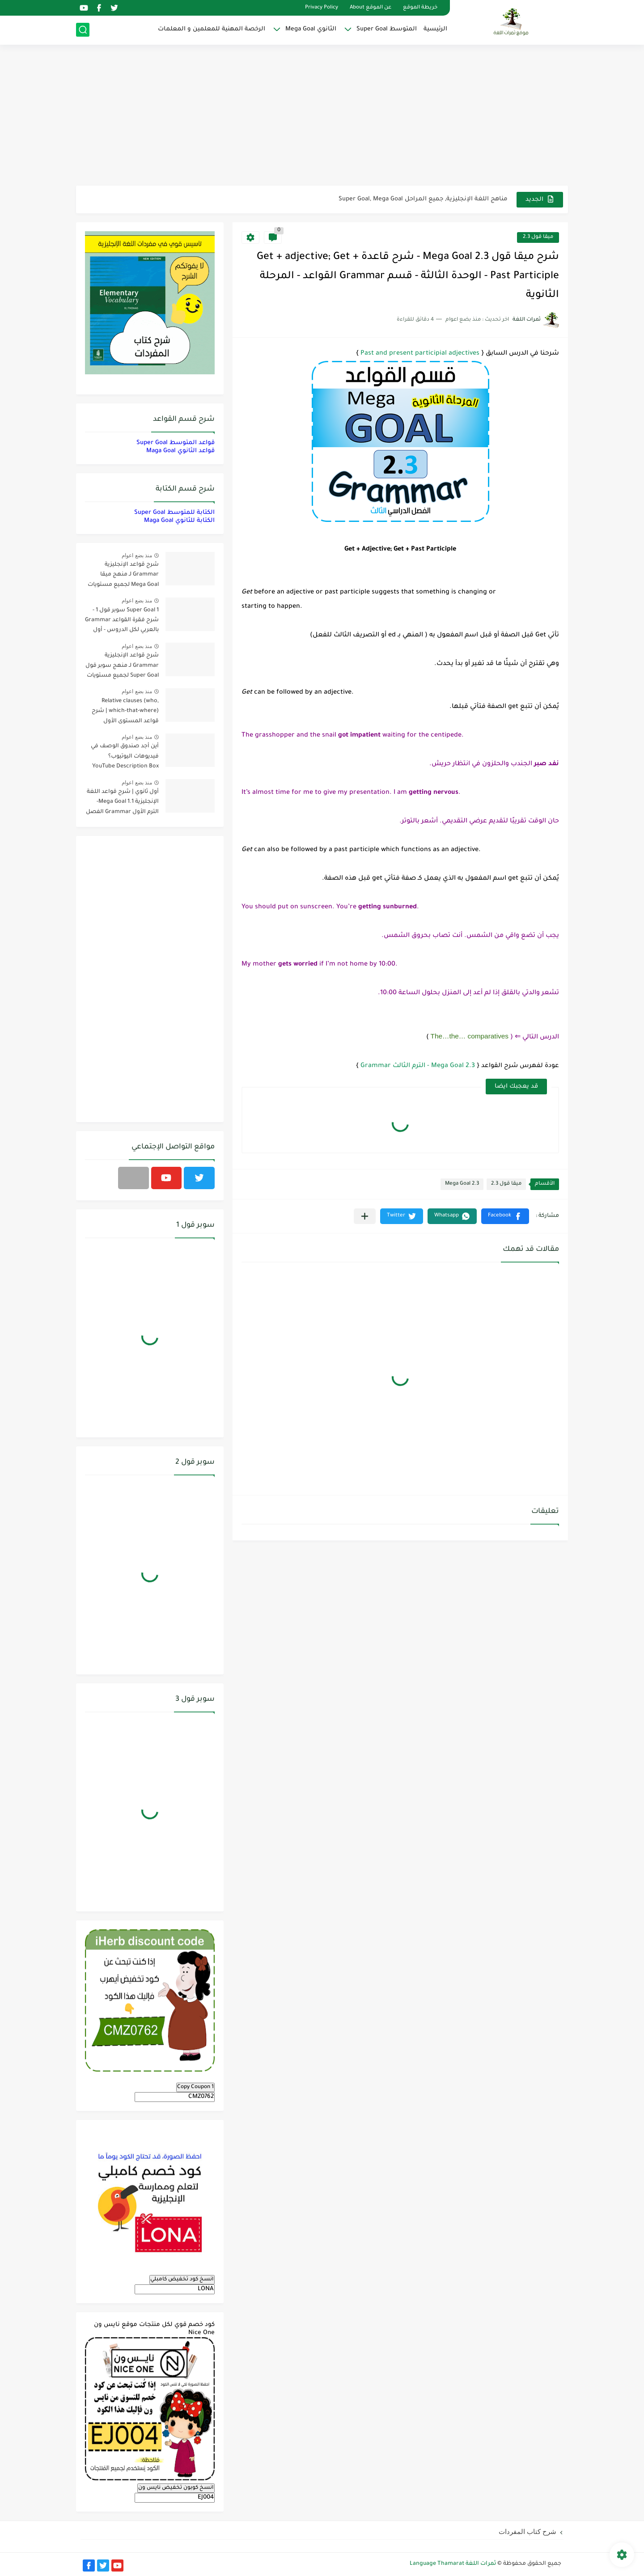 This screenshot has width=644, height=2576. I want to click on انسخ كود تخفيض كامبلي, so click(182, 2279).